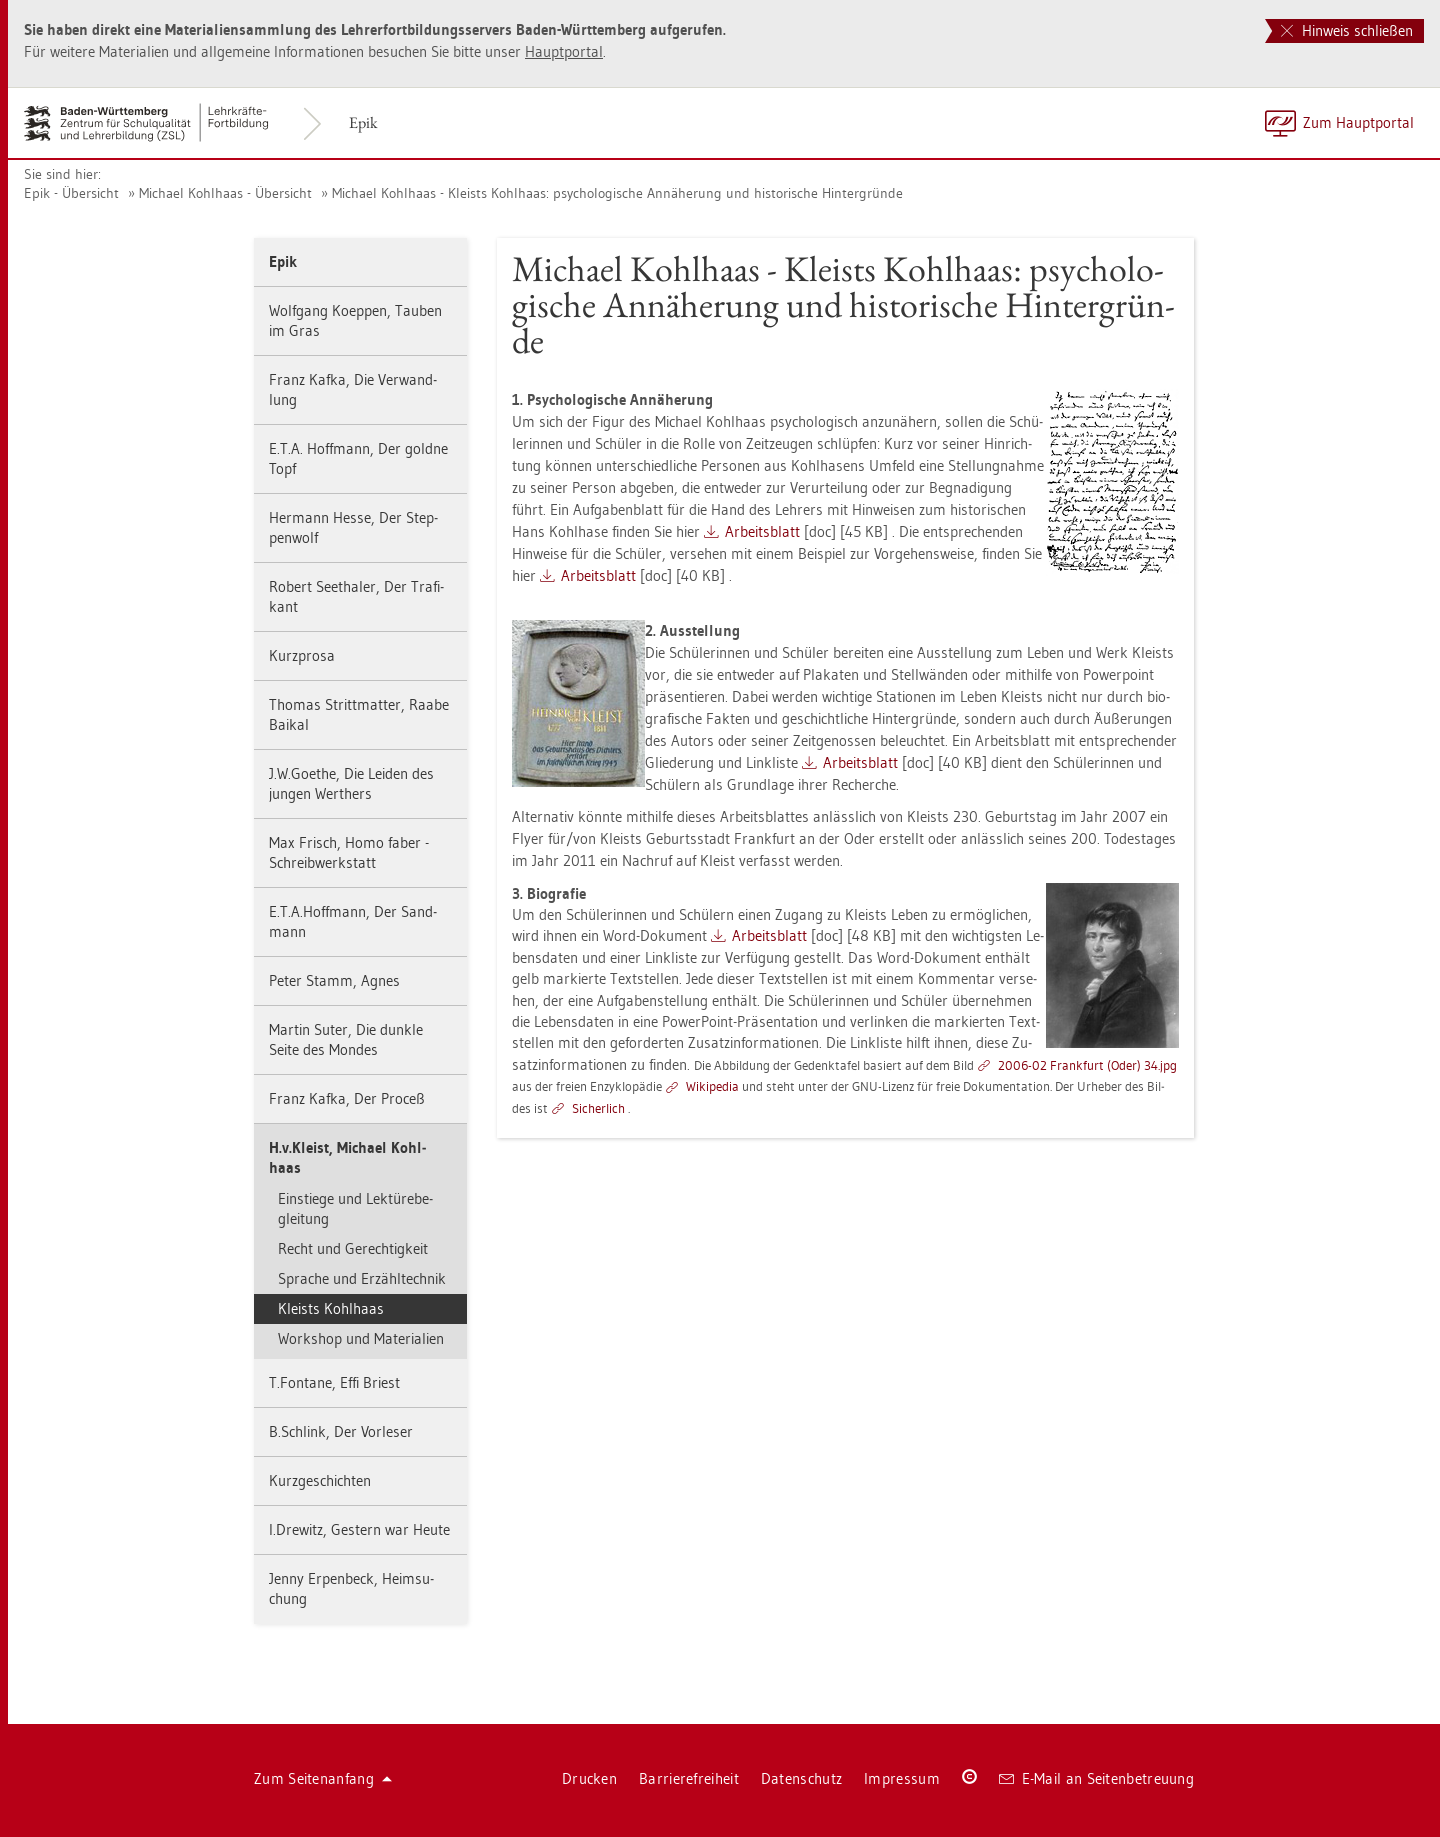 The height and width of the screenshot is (1837, 1440). Describe the element at coordinates (1347, 30) in the screenshot. I see `Hinweis schließen` at that location.